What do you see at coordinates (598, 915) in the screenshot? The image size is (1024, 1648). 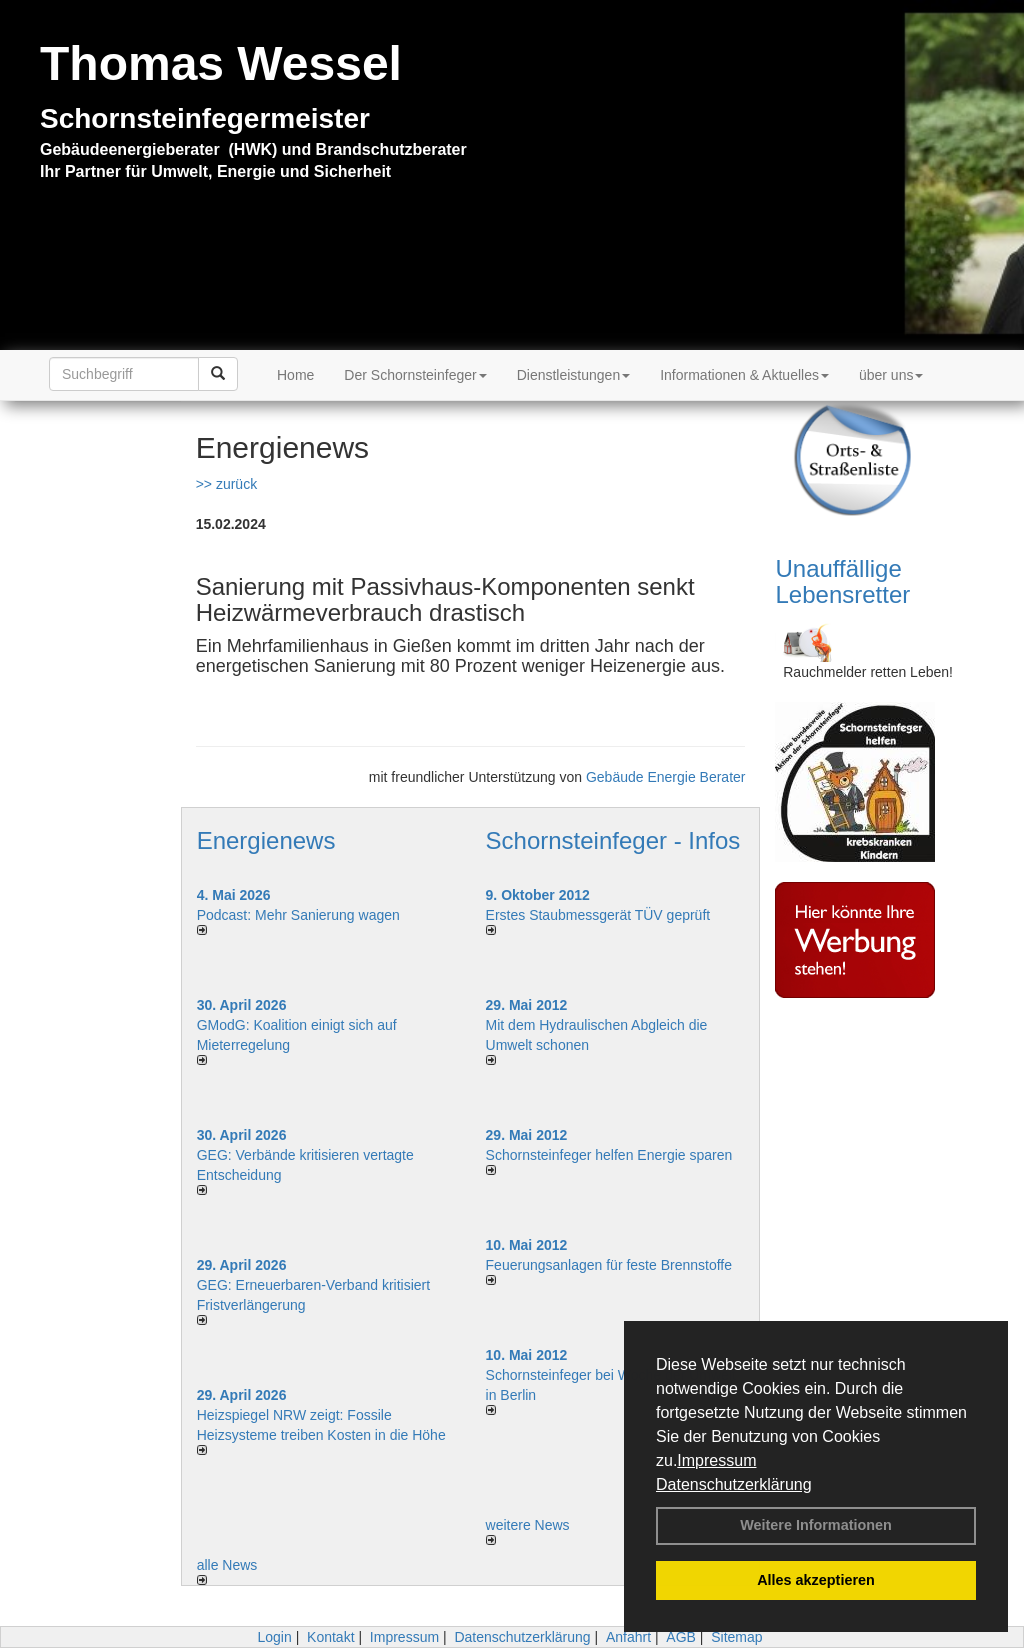 I see `Erstes Staubmessgerät TÜV geprüft` at bounding box center [598, 915].